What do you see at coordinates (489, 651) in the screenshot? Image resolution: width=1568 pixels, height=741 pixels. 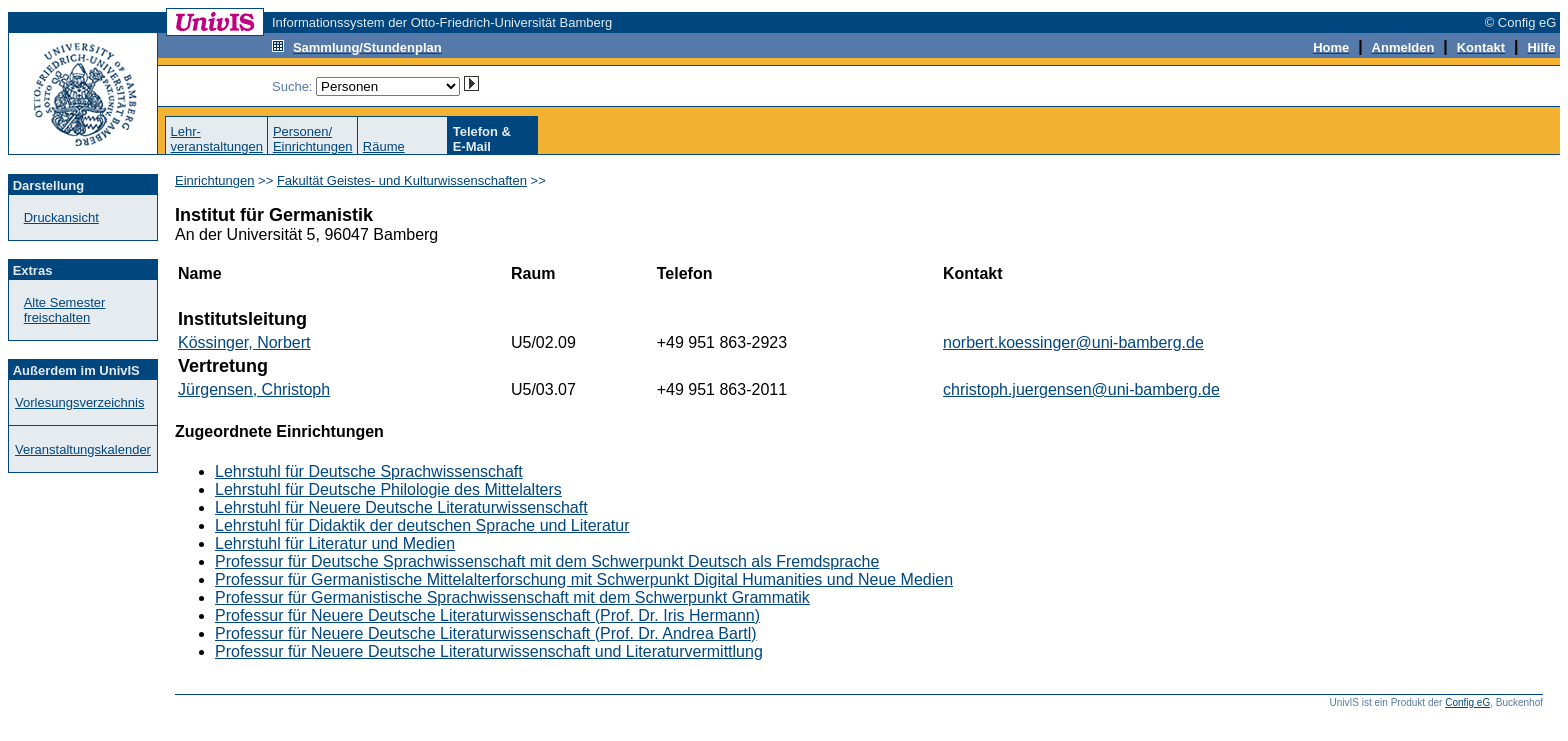 I see `Professur für Neuere Deutsche Literaturwissenschaft und Literaturvermittlung` at bounding box center [489, 651].